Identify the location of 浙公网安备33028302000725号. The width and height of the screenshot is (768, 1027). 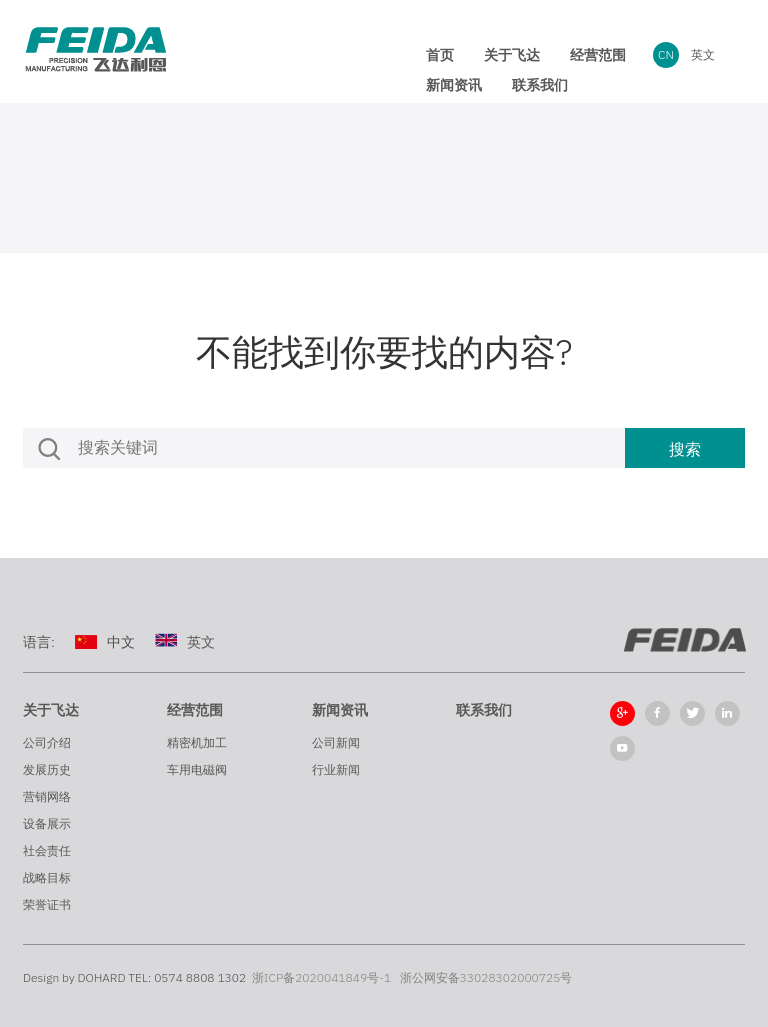
(486, 977).